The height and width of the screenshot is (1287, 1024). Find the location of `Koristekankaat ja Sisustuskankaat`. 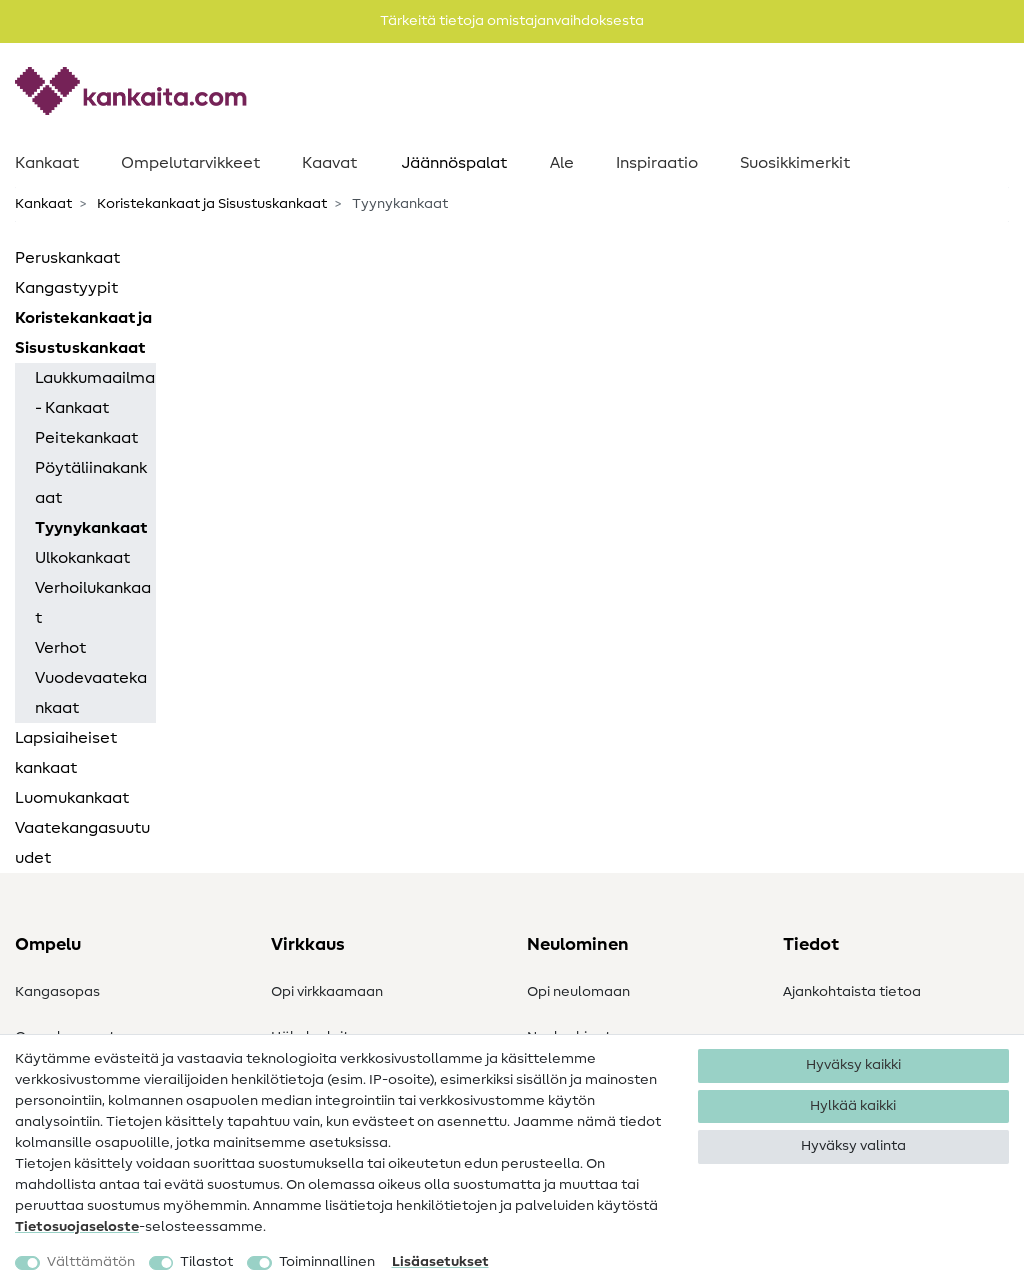

Koristekankaat ja Sisustuskankaat is located at coordinates (210, 204).